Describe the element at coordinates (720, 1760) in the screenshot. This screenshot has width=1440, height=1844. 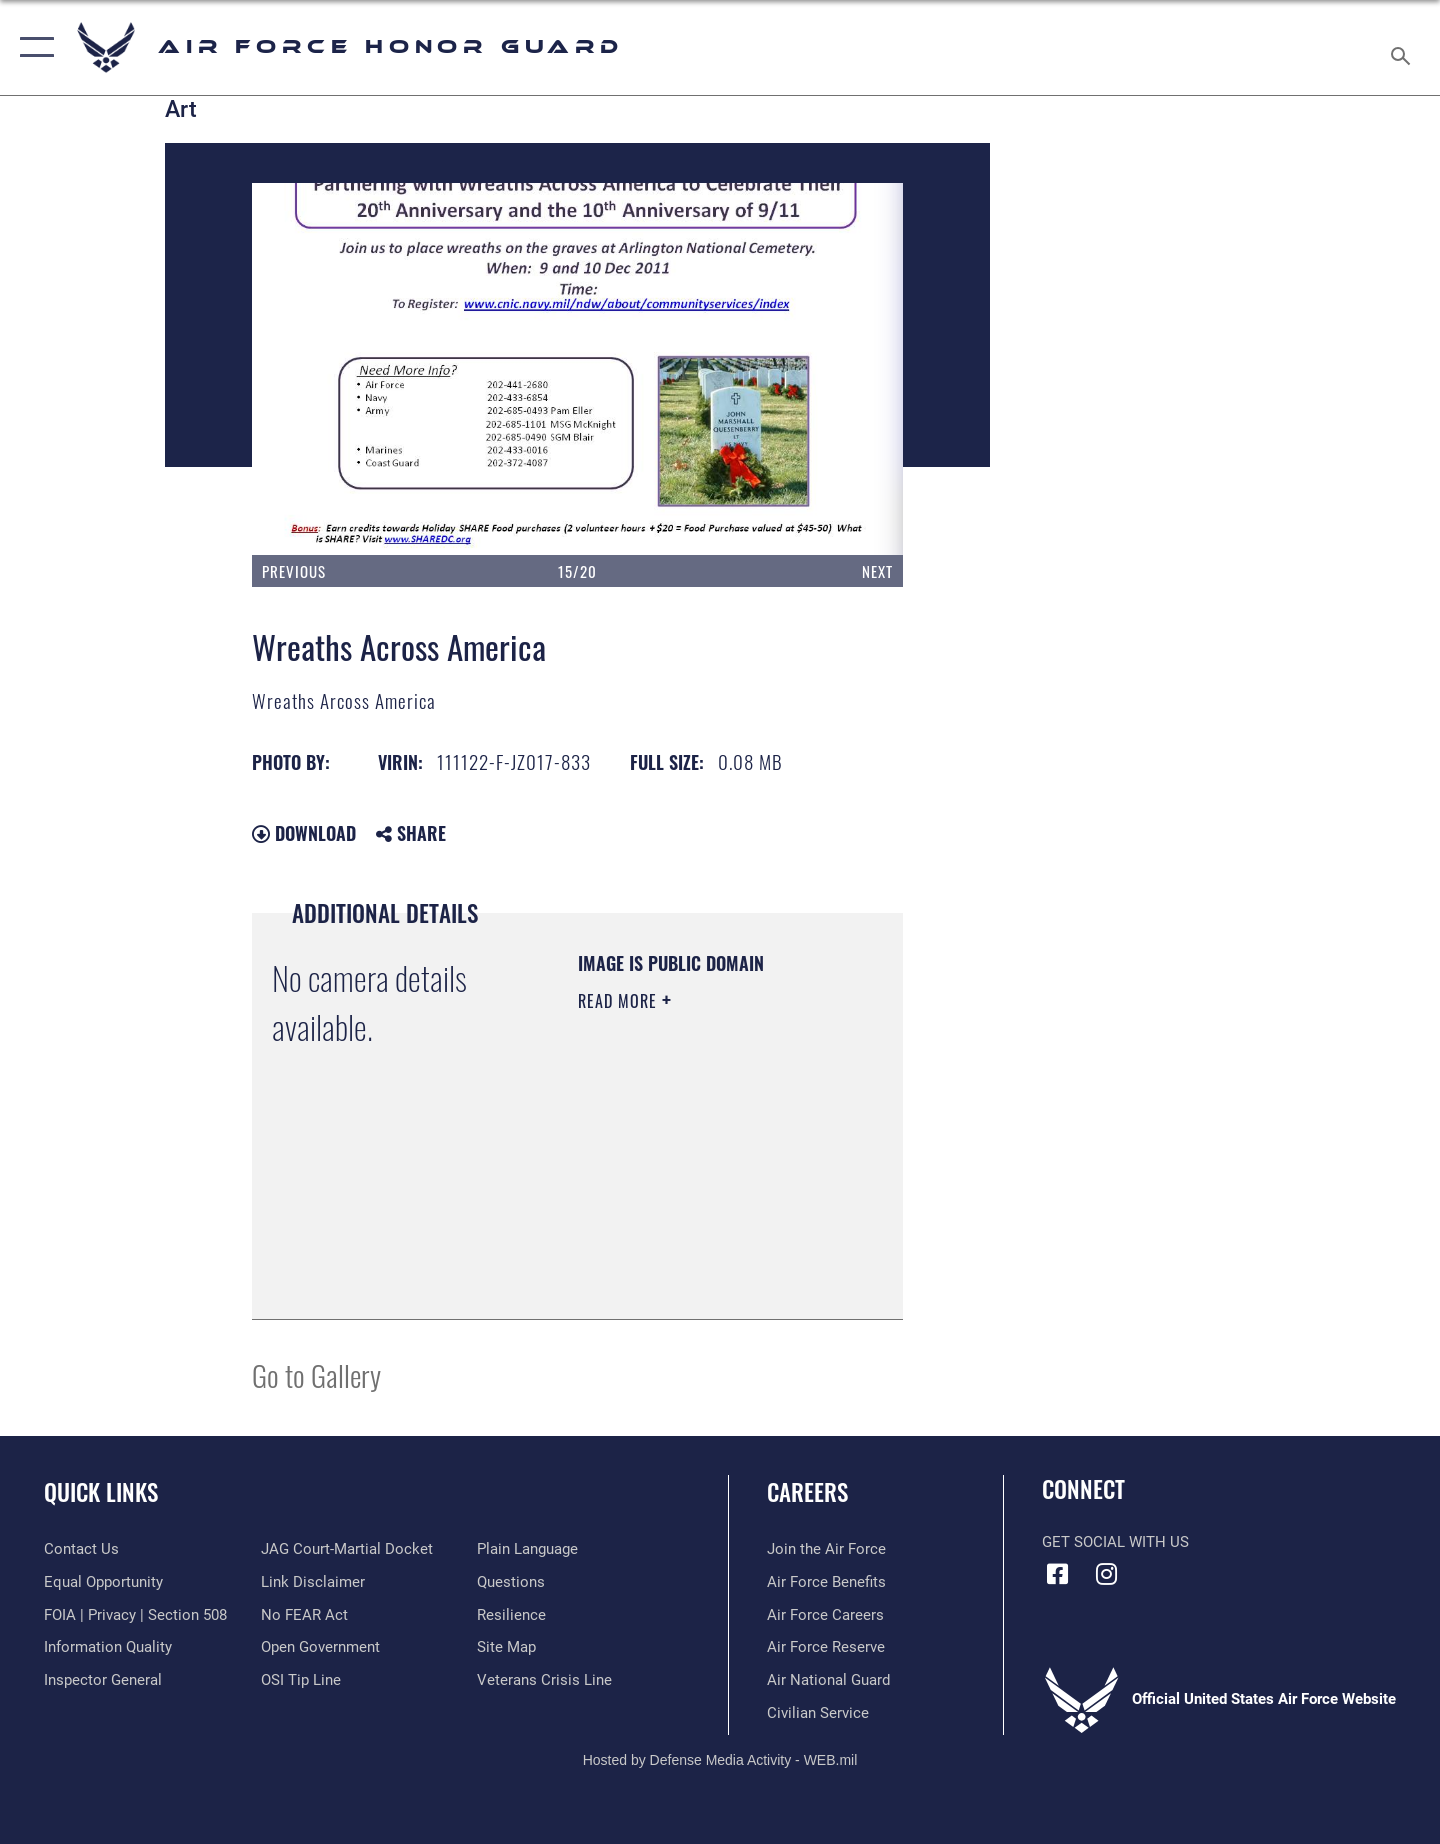
I see `Hosted by Defense Media Activity - WEB.mil` at that location.